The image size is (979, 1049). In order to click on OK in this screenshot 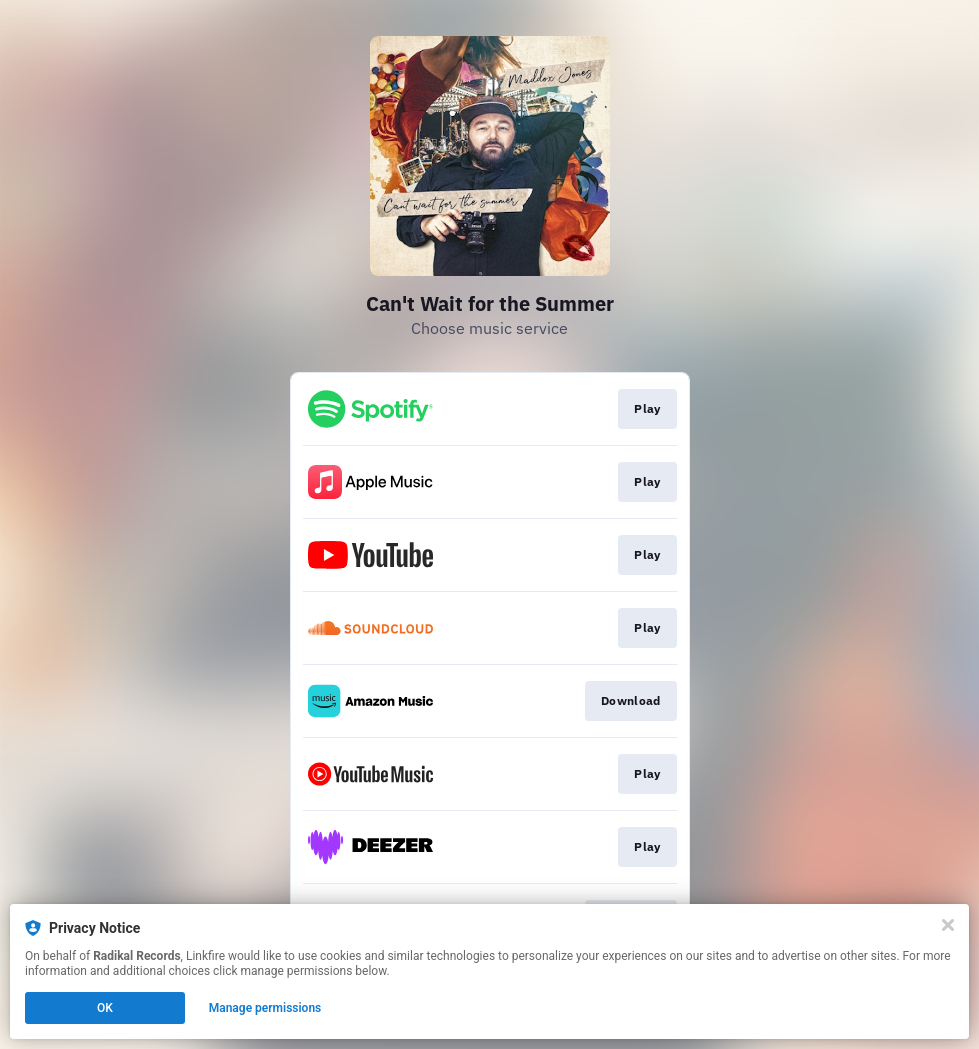, I will do `click(105, 1008)`.